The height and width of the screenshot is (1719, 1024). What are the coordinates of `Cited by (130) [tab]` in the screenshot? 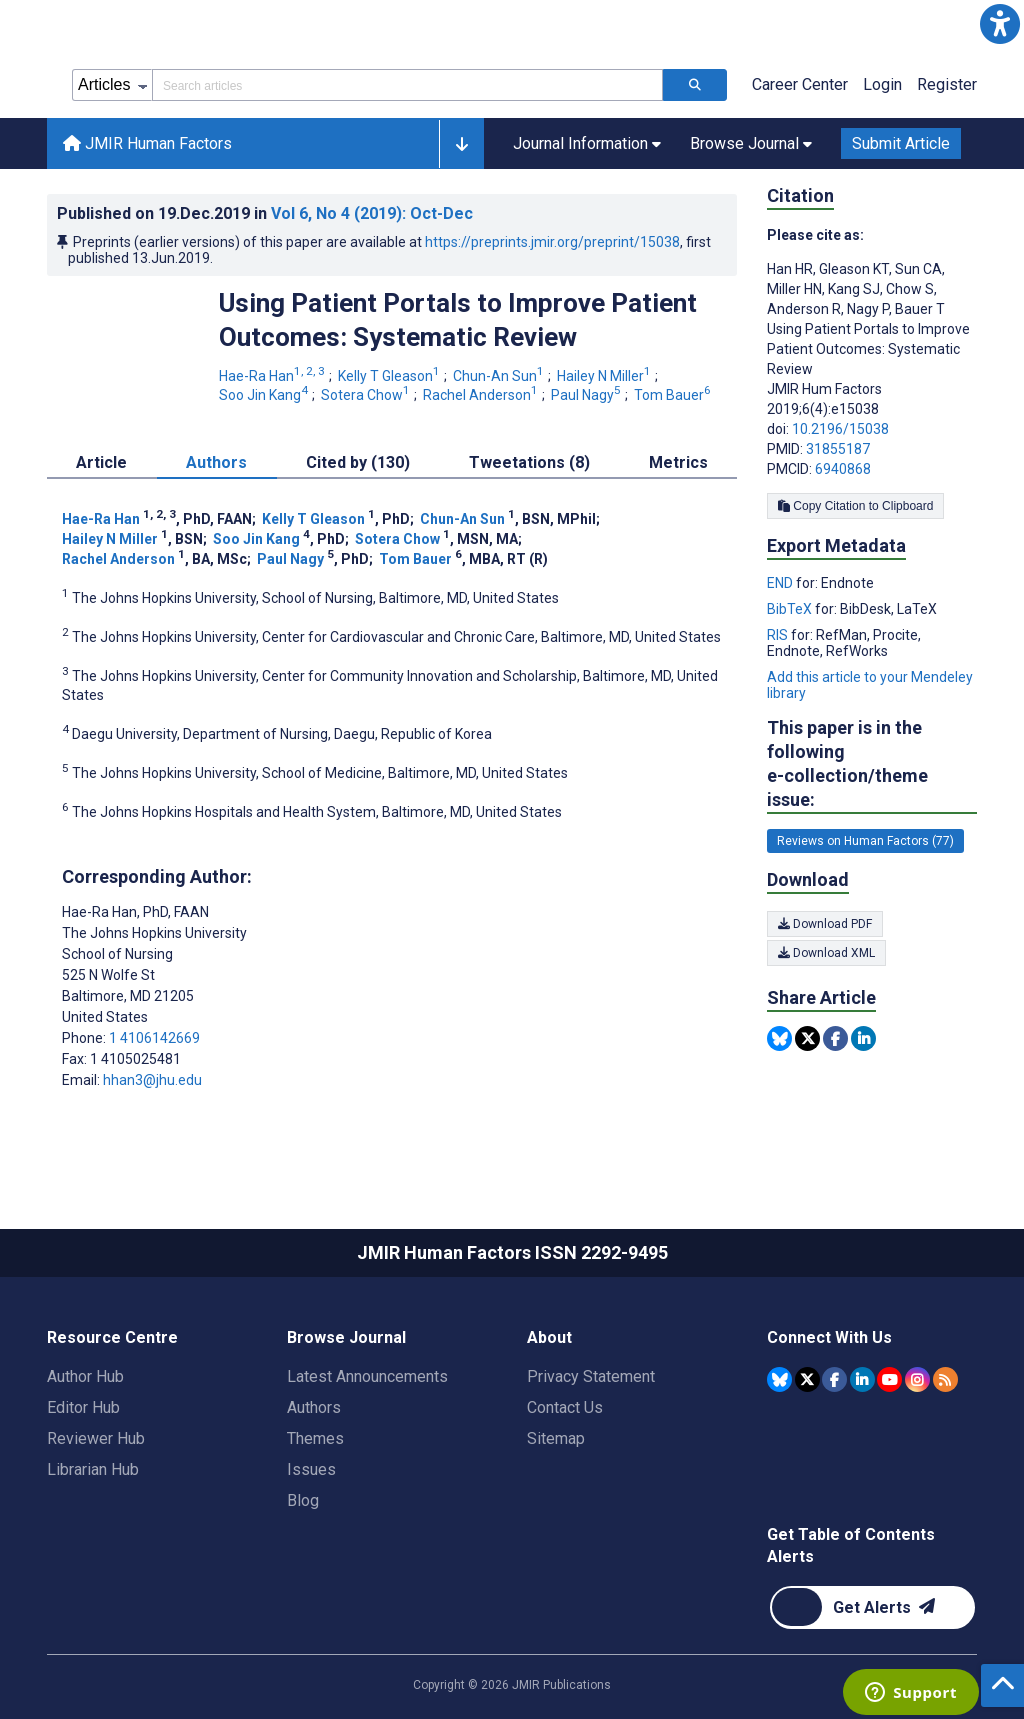 It's located at (358, 462).